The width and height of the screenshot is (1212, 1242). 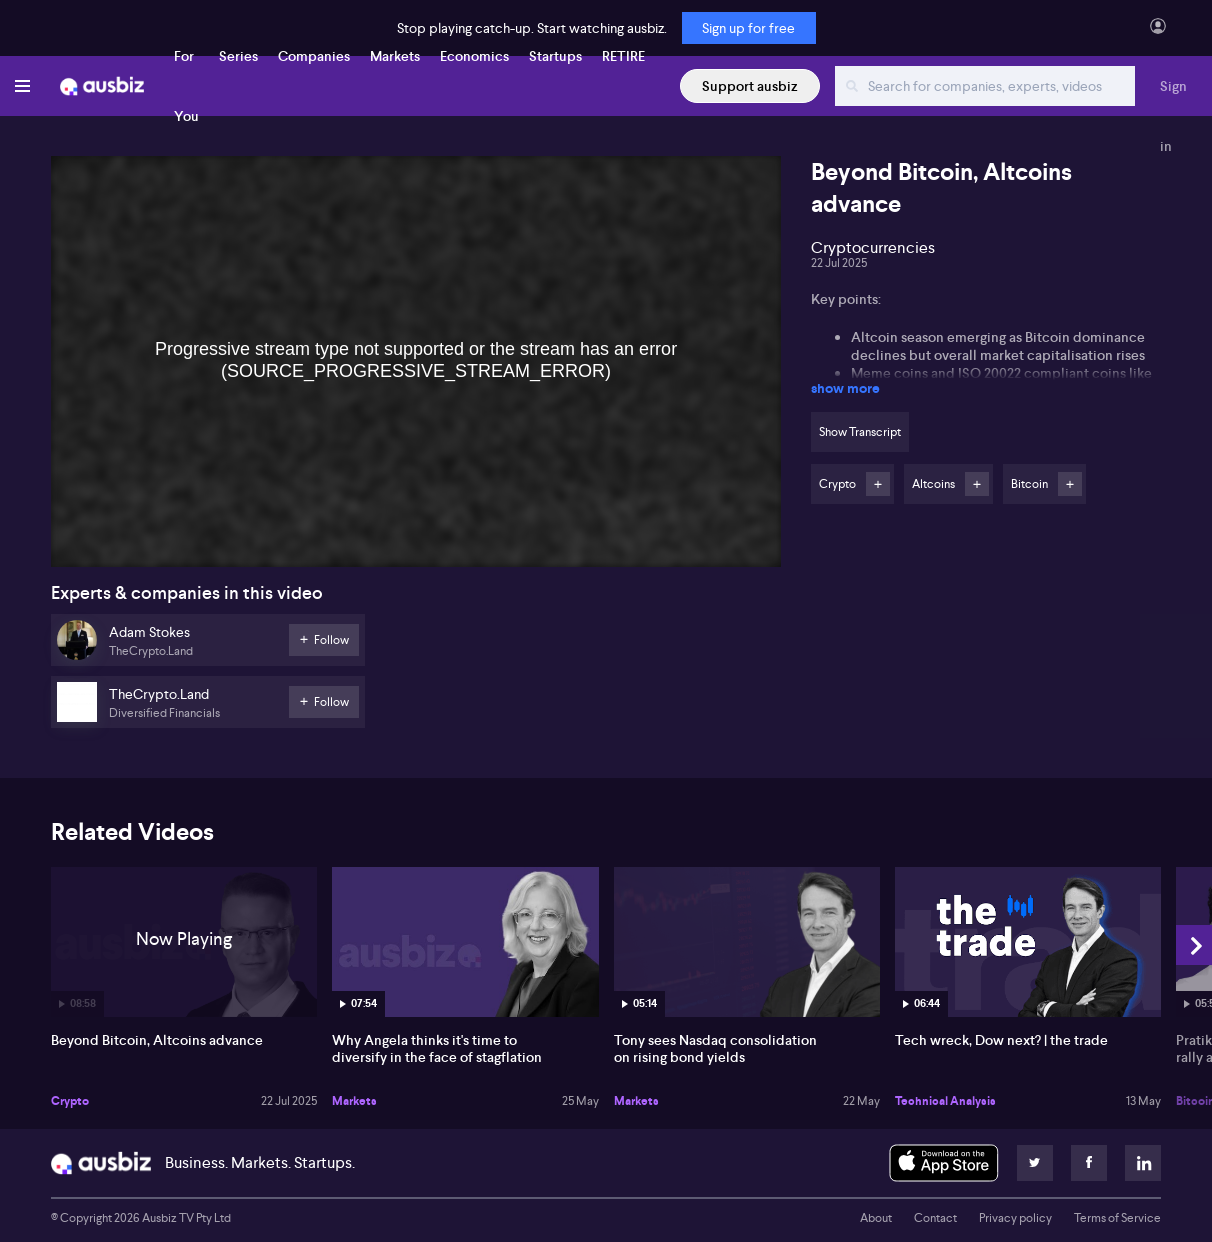 What do you see at coordinates (70, 1101) in the screenshot?
I see `Crypto` at bounding box center [70, 1101].